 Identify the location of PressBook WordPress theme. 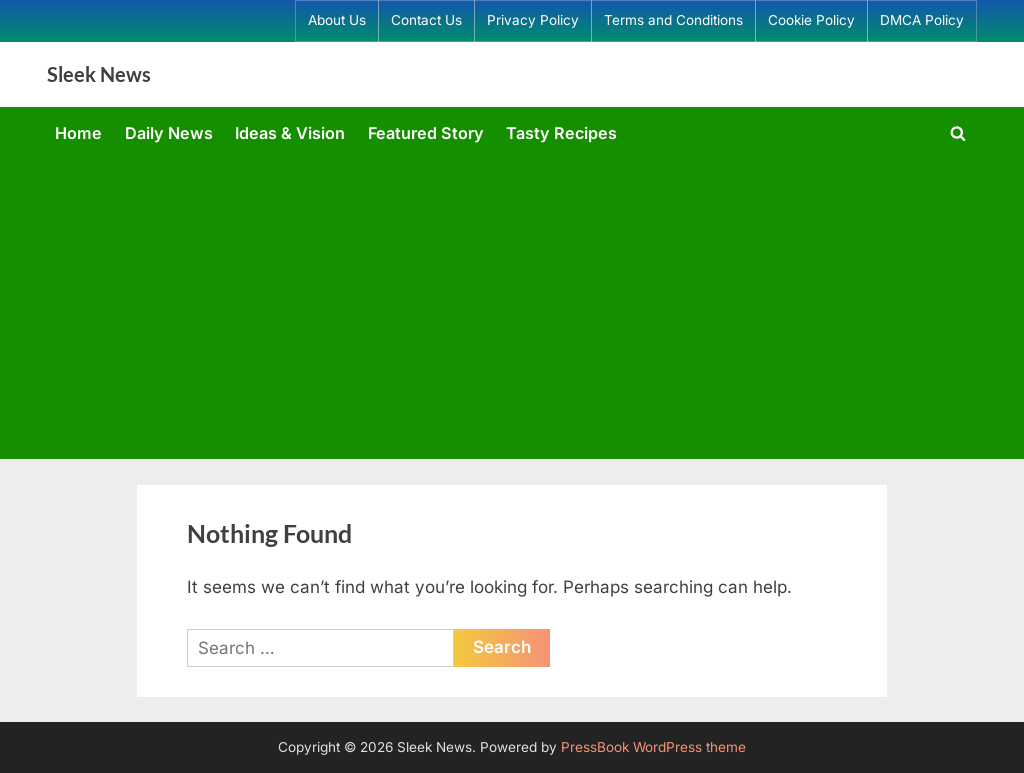
(653, 747).